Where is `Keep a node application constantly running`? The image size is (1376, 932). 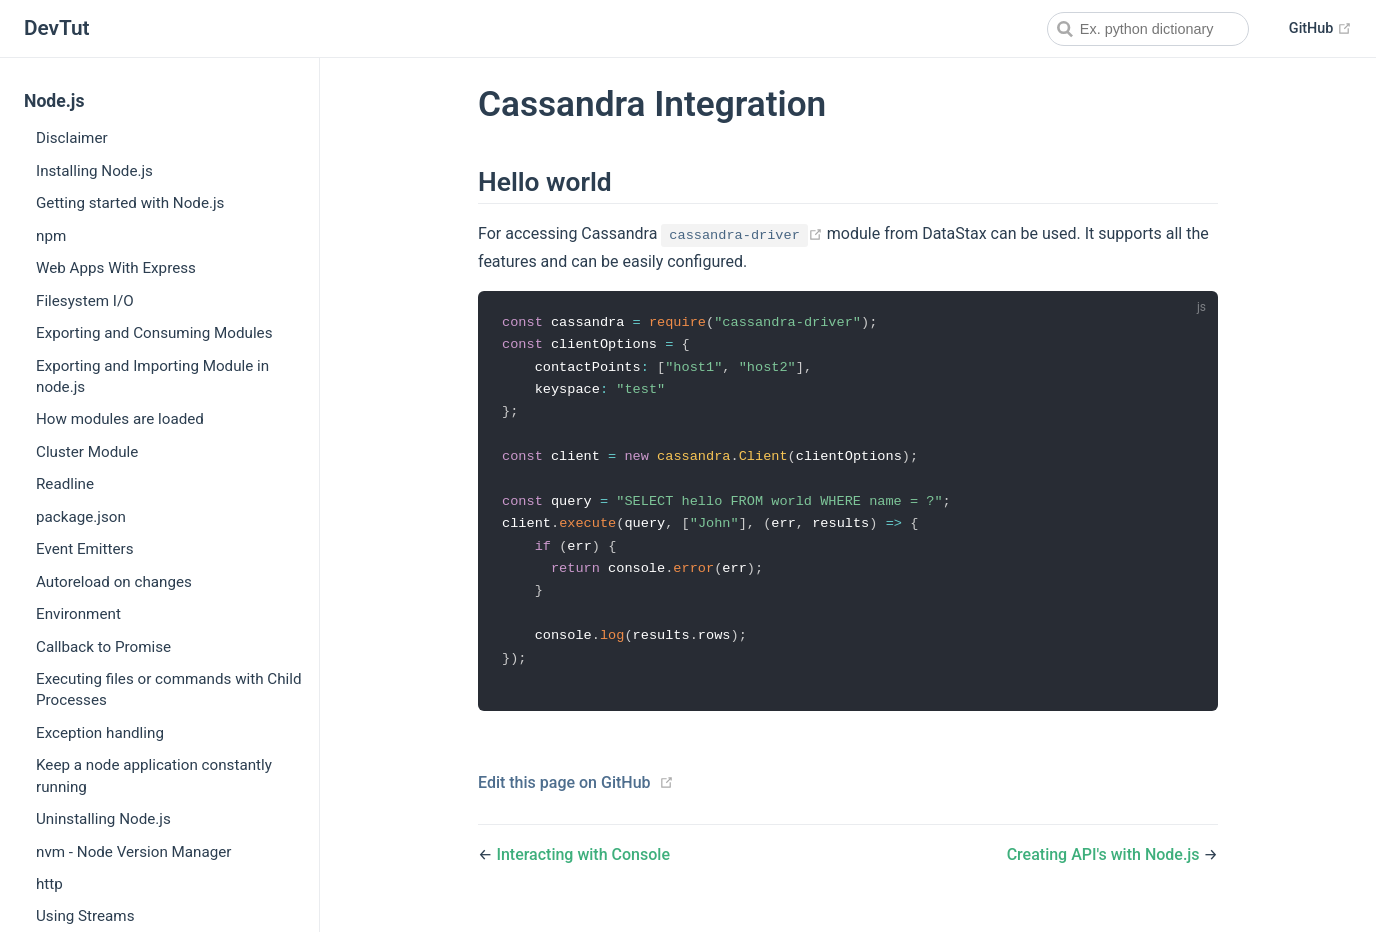
Keep a node application constantly running is located at coordinates (154, 775).